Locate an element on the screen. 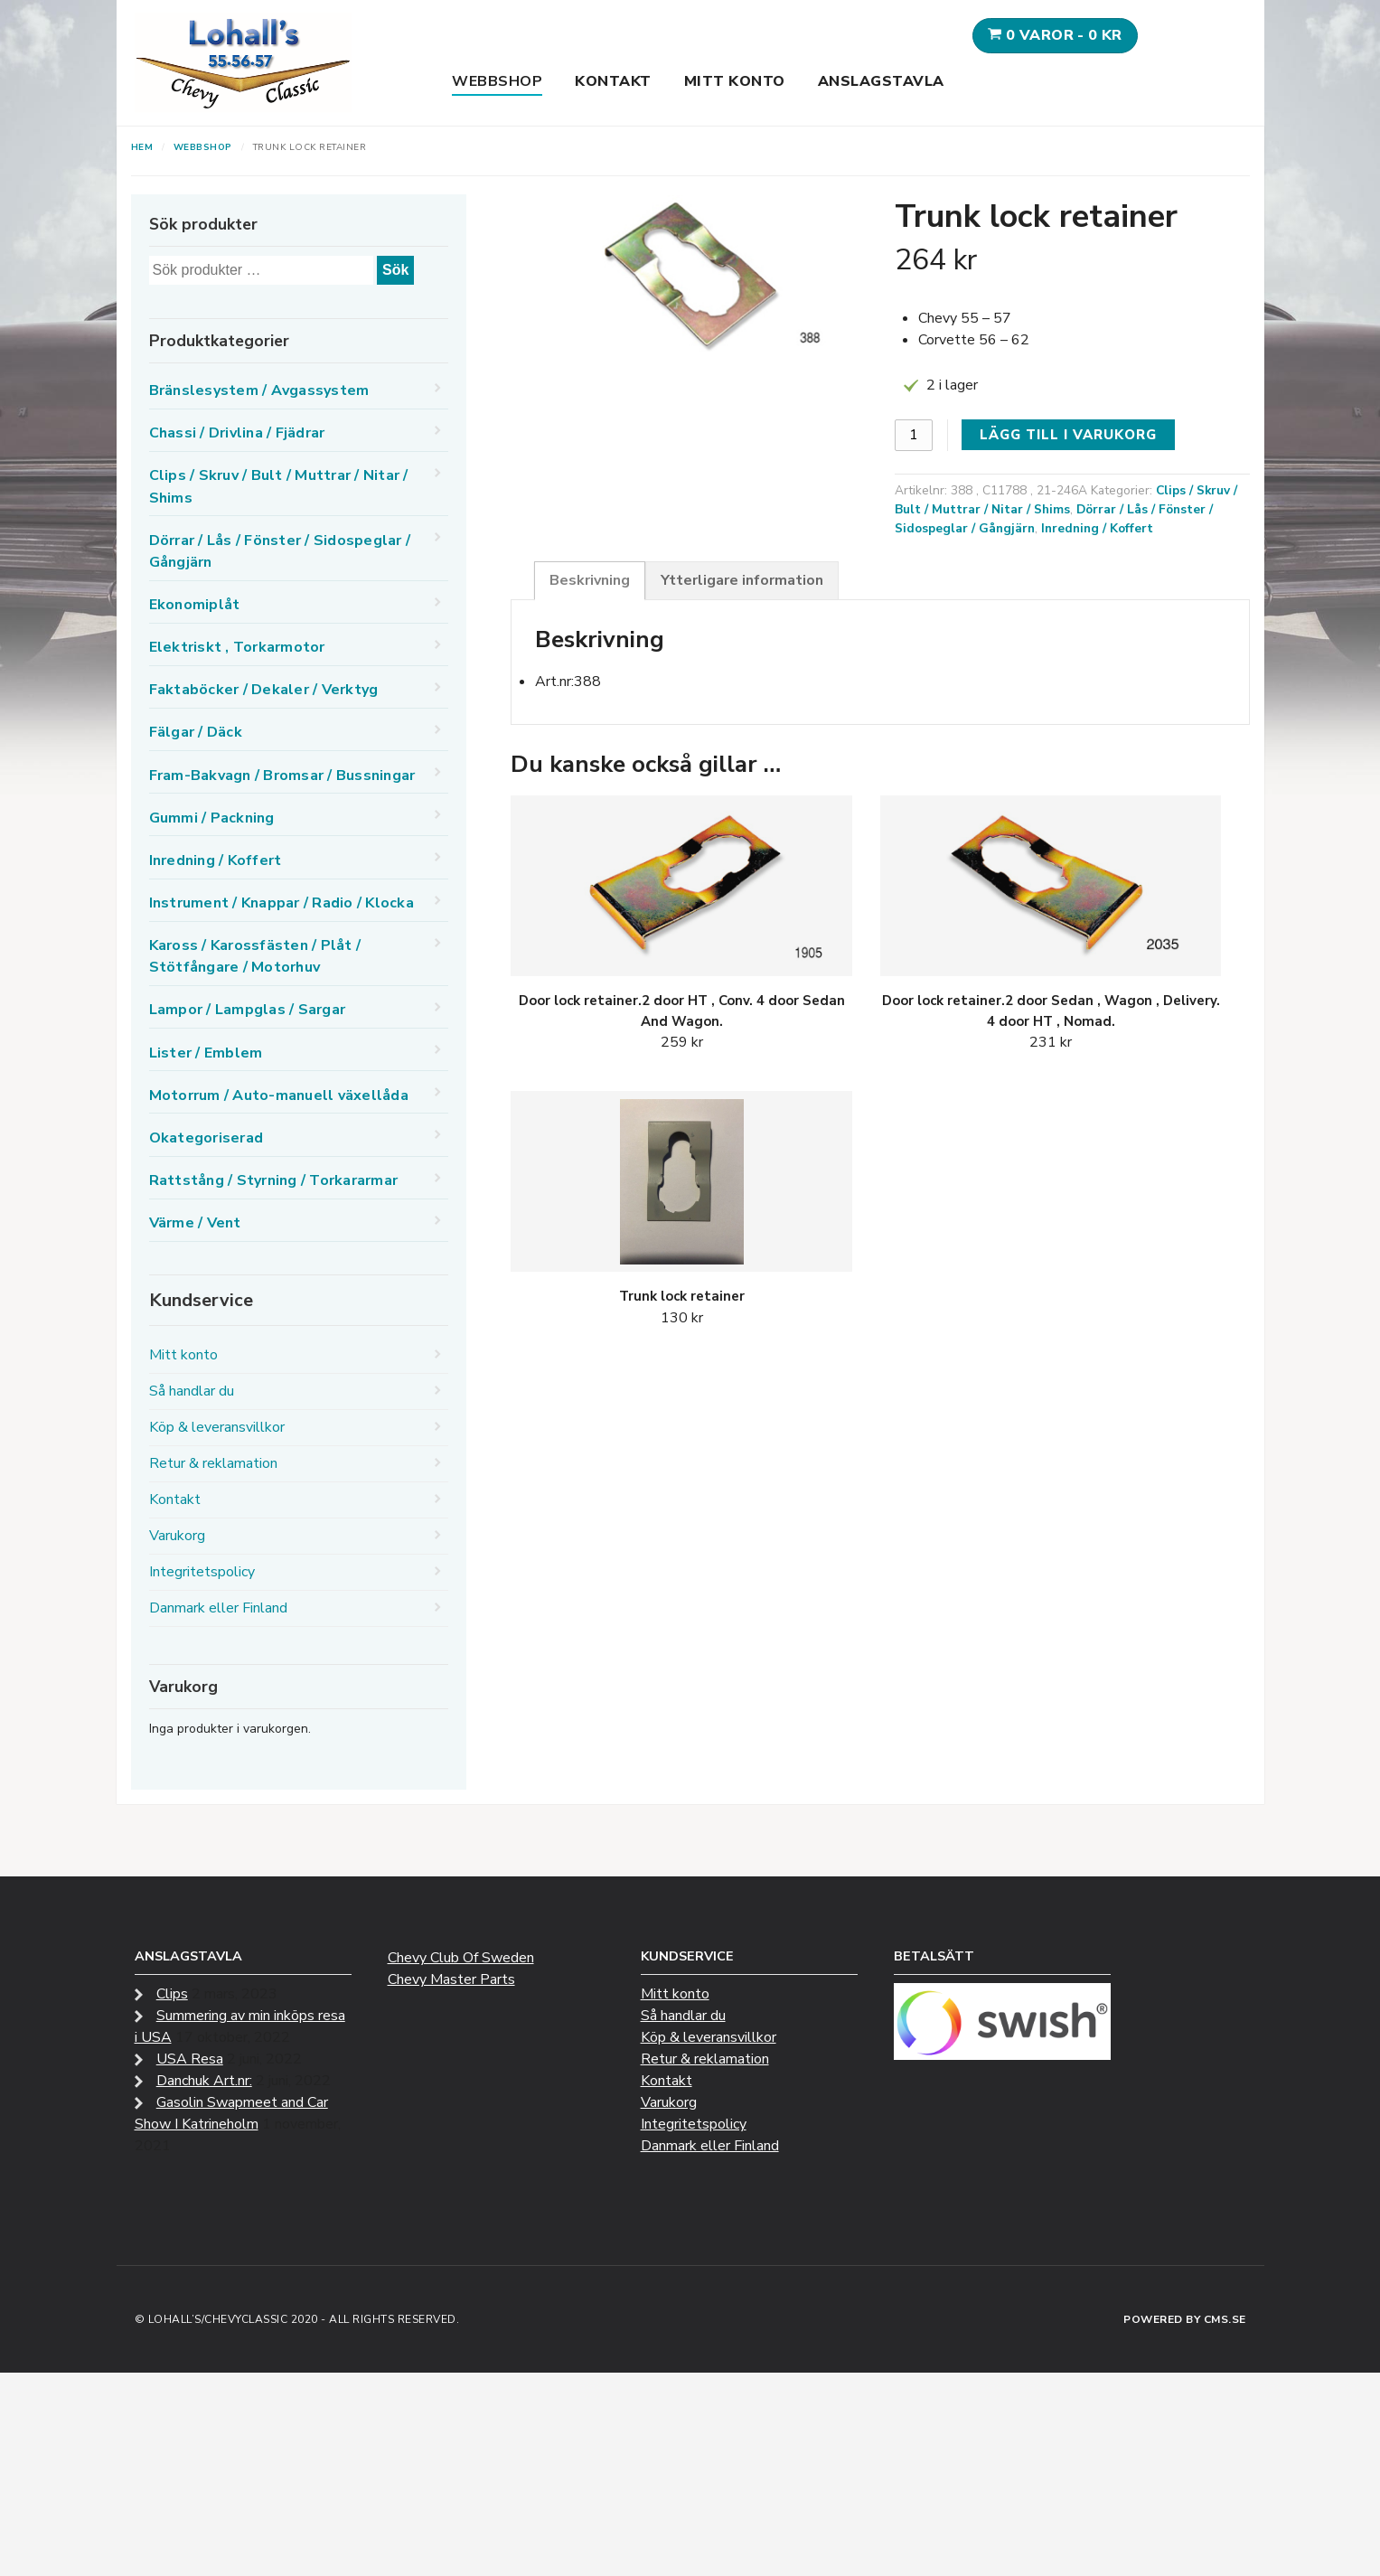 The image size is (1380, 2576). Retur & reklamation is located at coordinates (213, 1463).